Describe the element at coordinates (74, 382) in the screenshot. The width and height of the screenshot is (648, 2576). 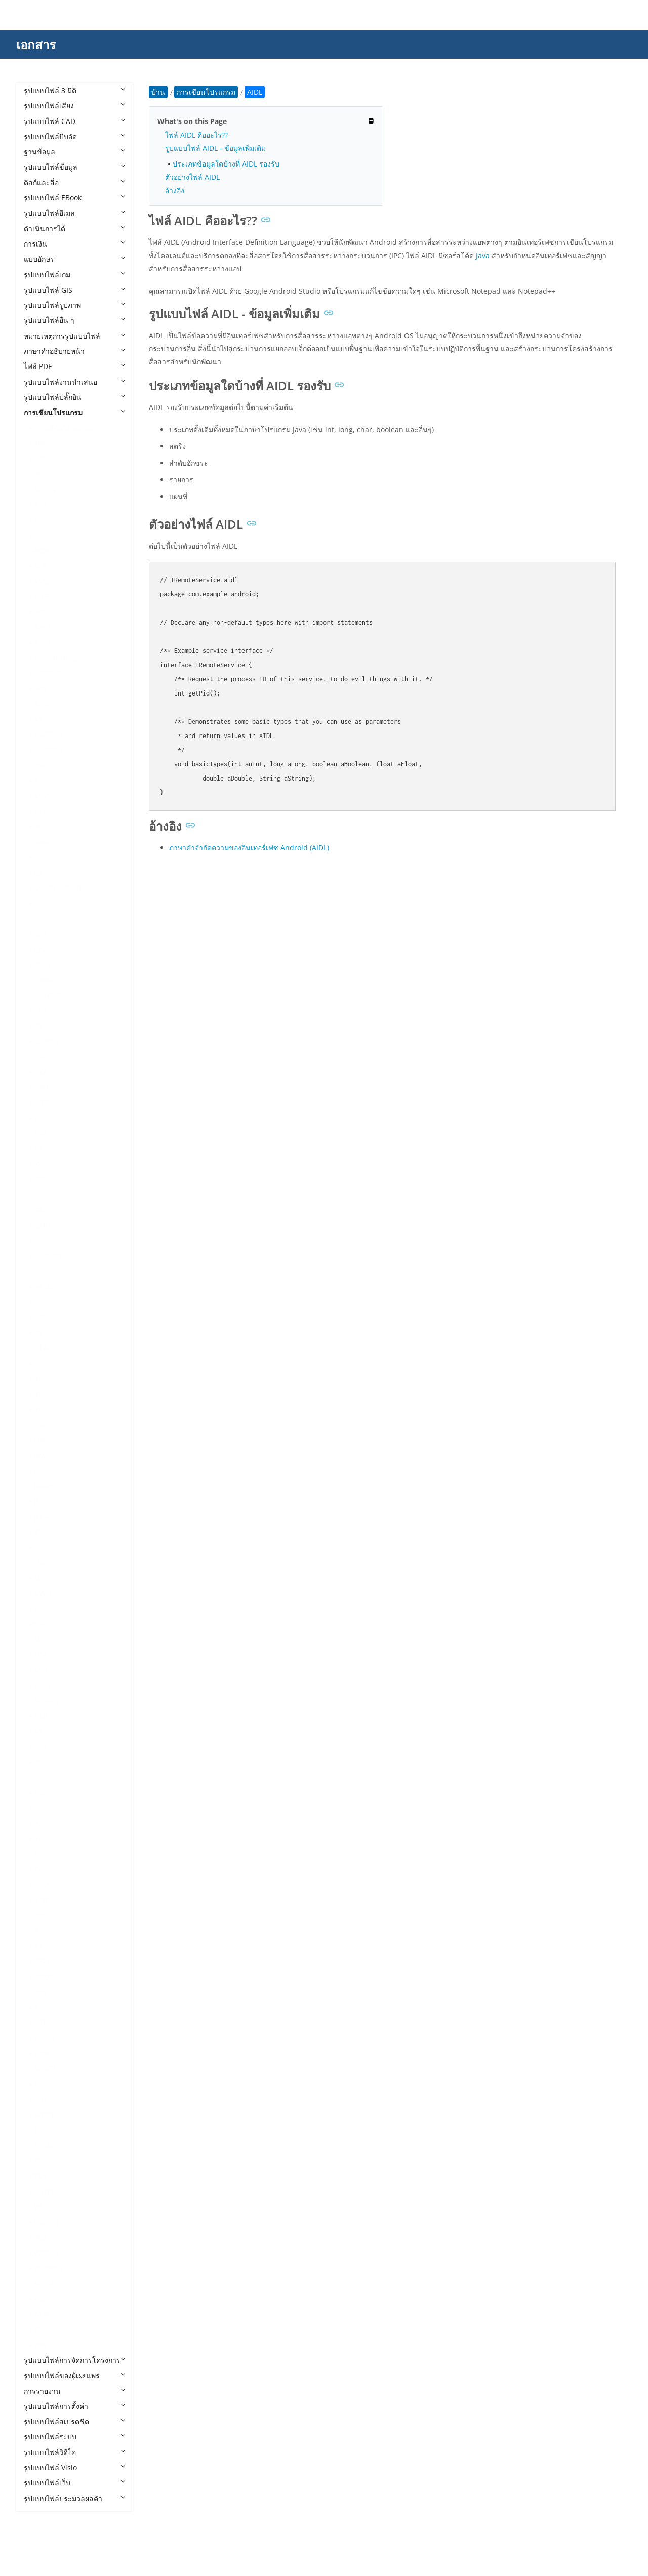
I see `รูปแบบไฟล์งานนำเสนอ` at that location.